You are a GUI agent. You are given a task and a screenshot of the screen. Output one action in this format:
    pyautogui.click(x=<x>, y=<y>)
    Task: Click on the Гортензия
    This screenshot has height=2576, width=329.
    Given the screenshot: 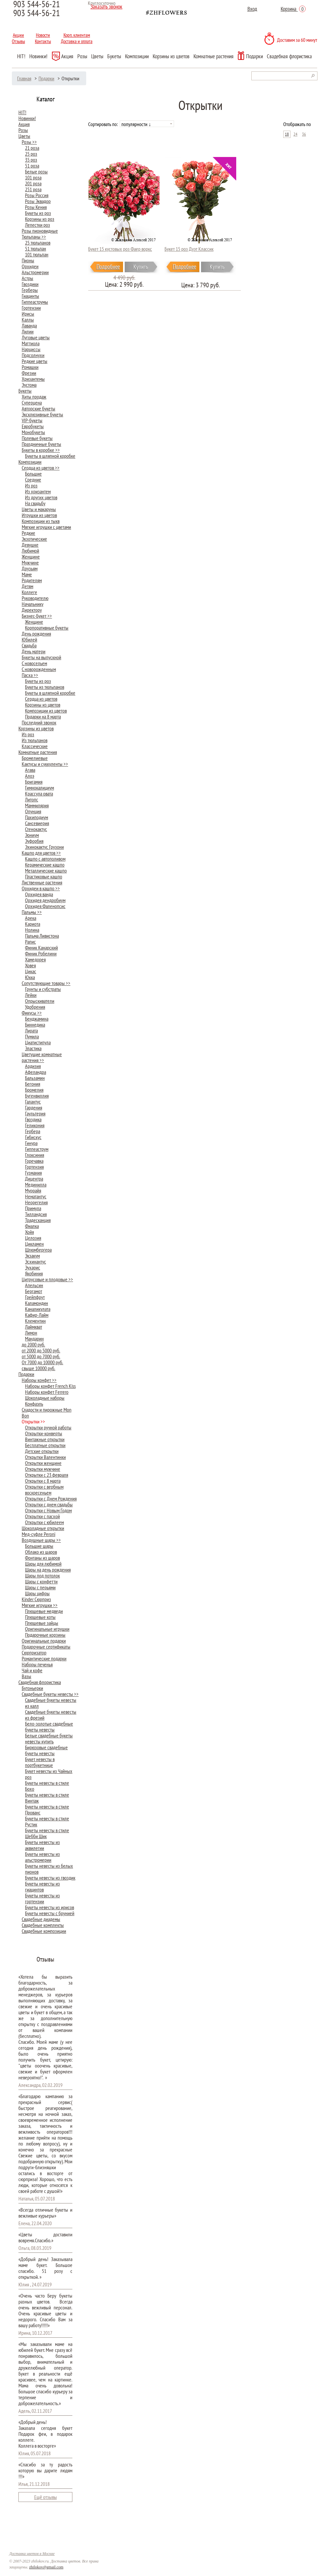 What is the action you would take?
    pyautogui.click(x=34, y=1166)
    